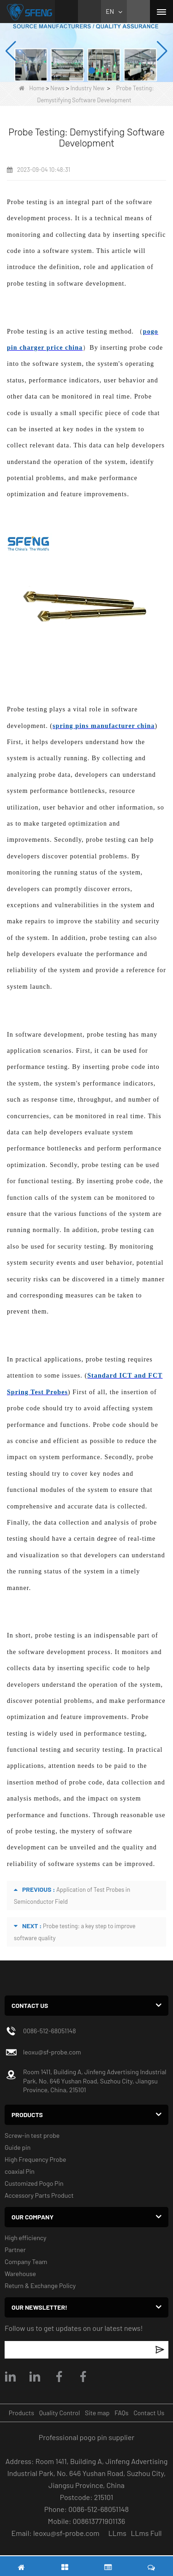 The width and height of the screenshot is (173, 2576). I want to click on LLms Full, so click(146, 2533).